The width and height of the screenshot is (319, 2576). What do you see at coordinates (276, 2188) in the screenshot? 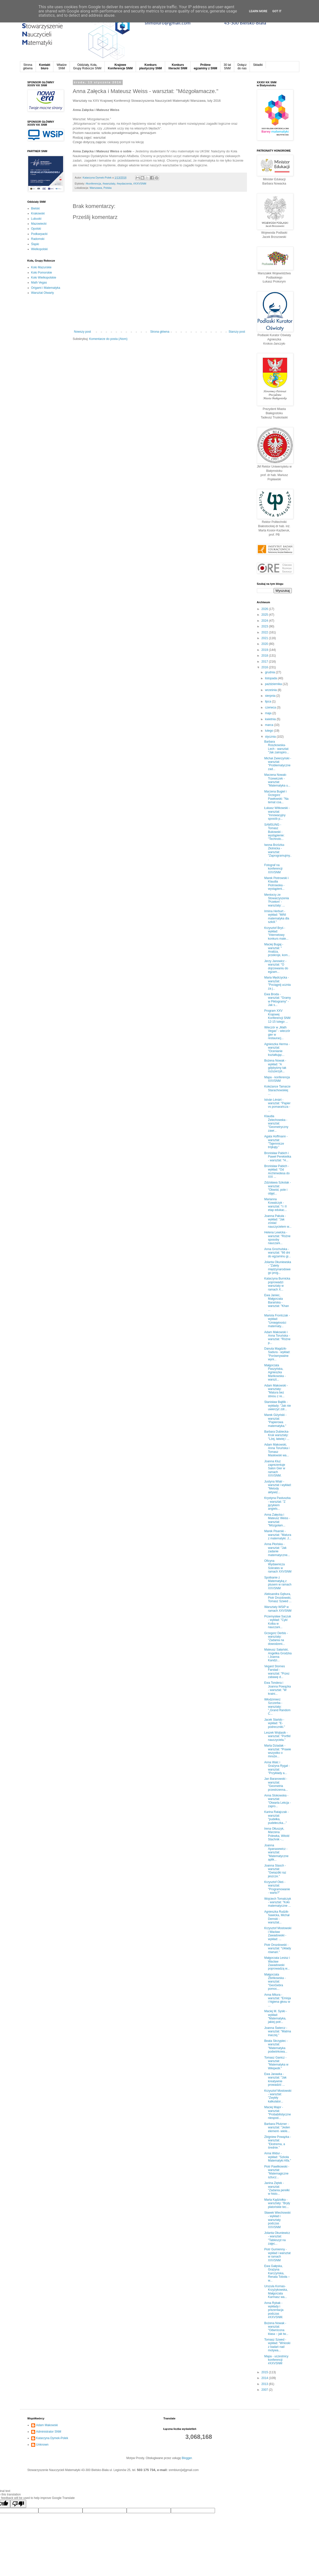
I see `Janina Ziętek - warsztat: "Zadania perełki w histo...` at bounding box center [276, 2188].